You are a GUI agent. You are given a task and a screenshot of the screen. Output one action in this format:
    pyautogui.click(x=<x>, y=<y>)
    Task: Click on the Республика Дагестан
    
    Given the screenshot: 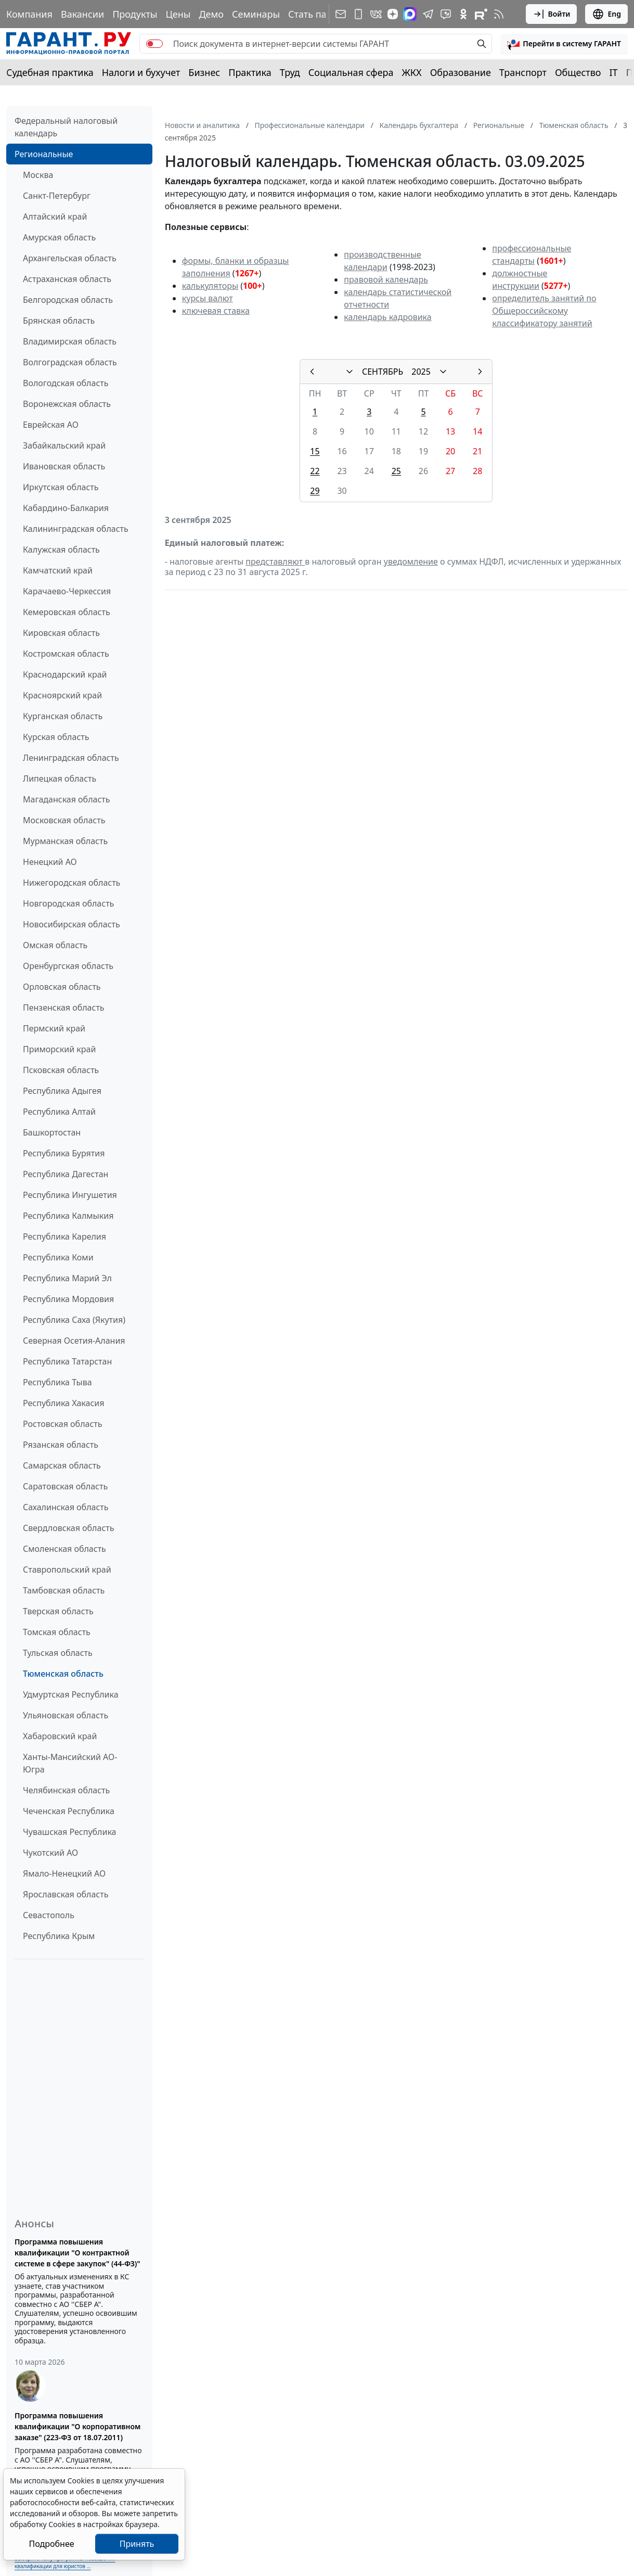 What is the action you would take?
    pyautogui.click(x=65, y=1174)
    